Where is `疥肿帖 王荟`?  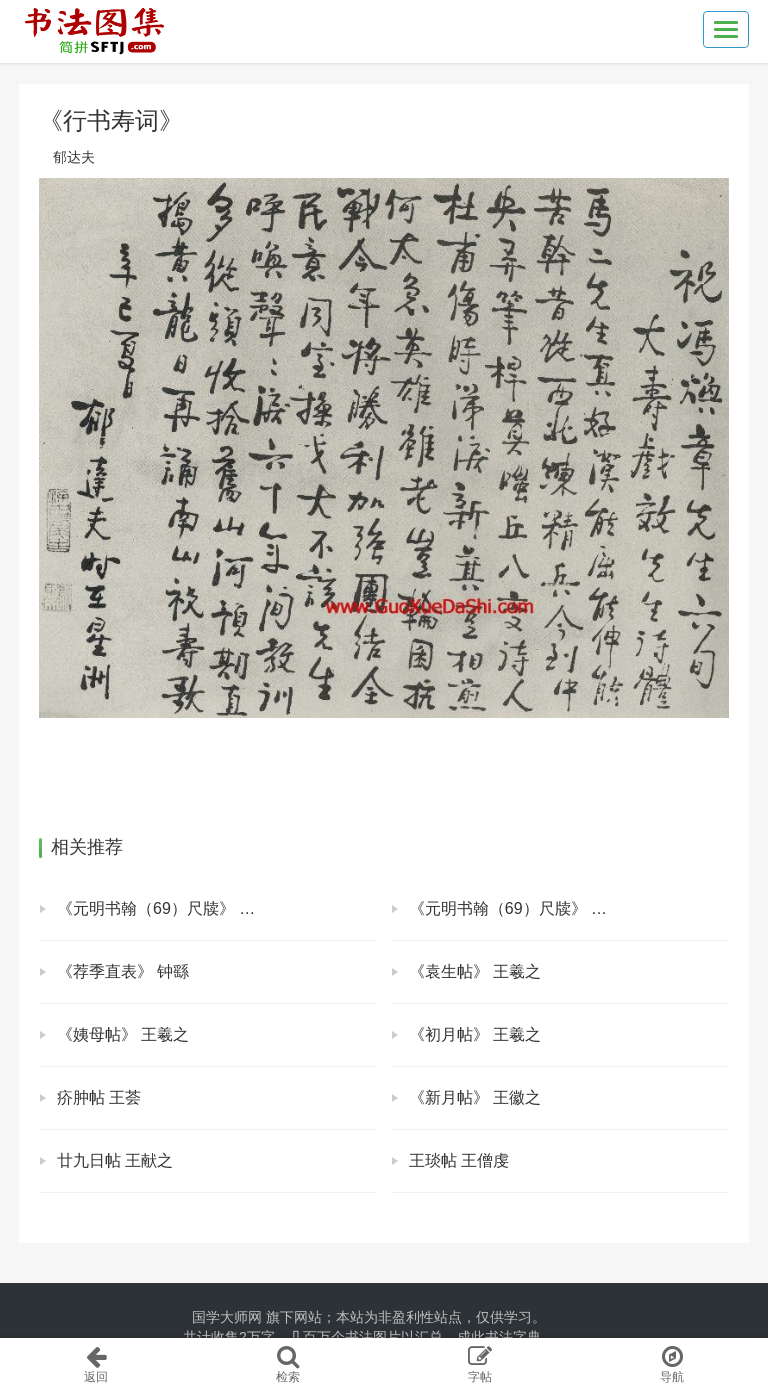 疥肿帖 王荟 is located at coordinates (99, 1097).